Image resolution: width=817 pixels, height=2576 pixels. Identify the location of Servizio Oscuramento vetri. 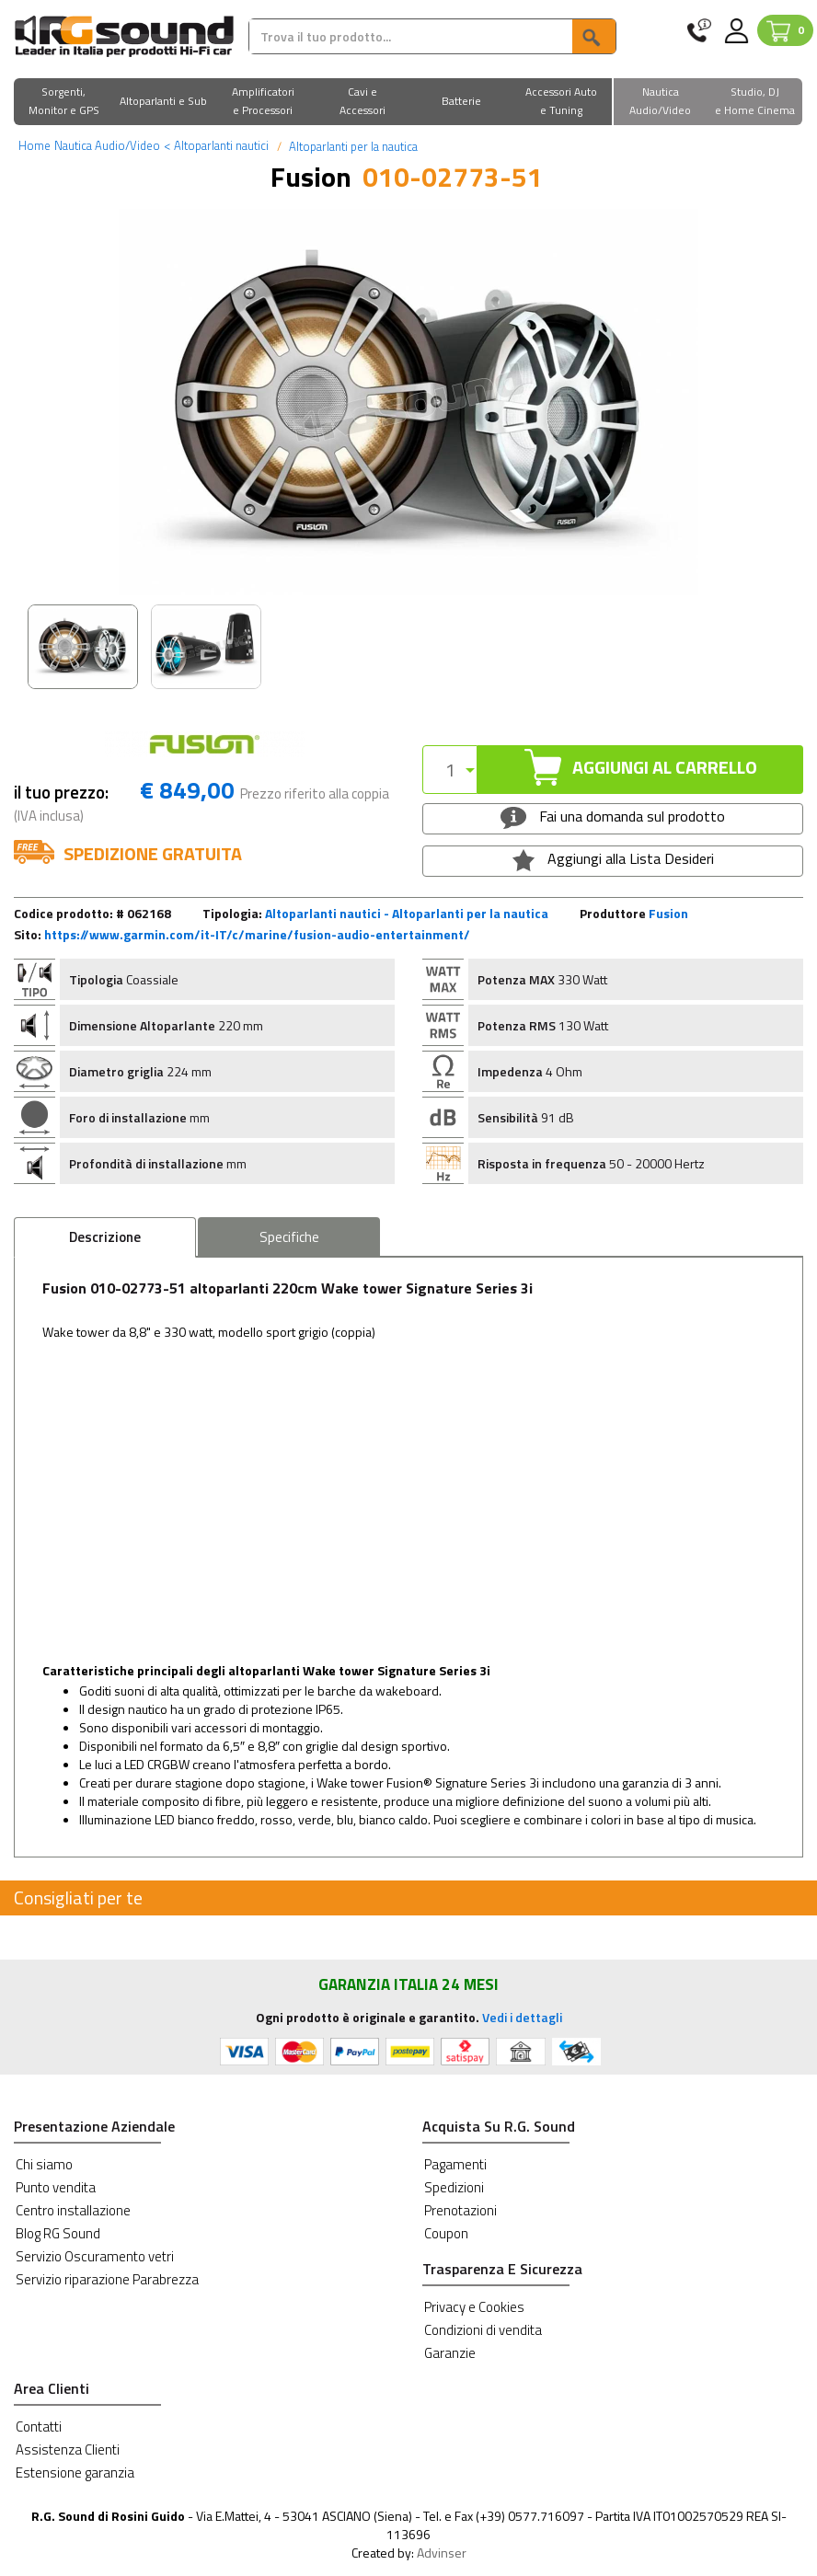
(95, 2256).